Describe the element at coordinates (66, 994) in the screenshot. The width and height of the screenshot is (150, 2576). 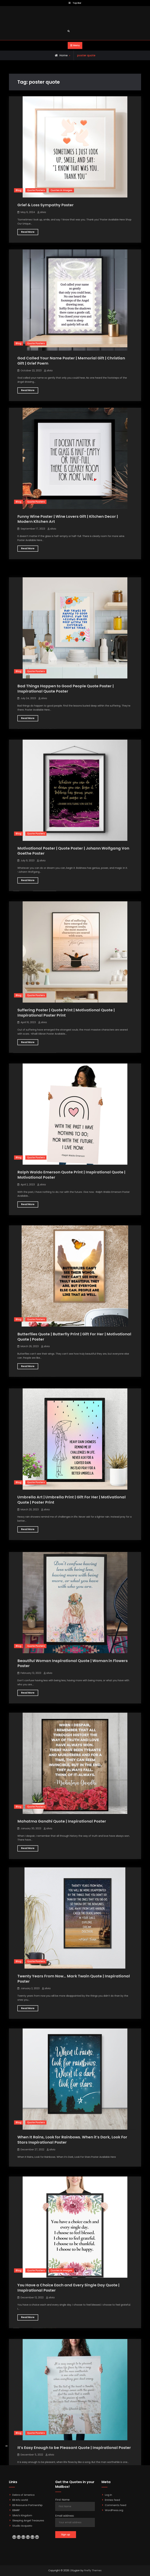
I see `Suffering Poster | Quote Print | Motivational Quote | Inspirational Poster Print` at that location.